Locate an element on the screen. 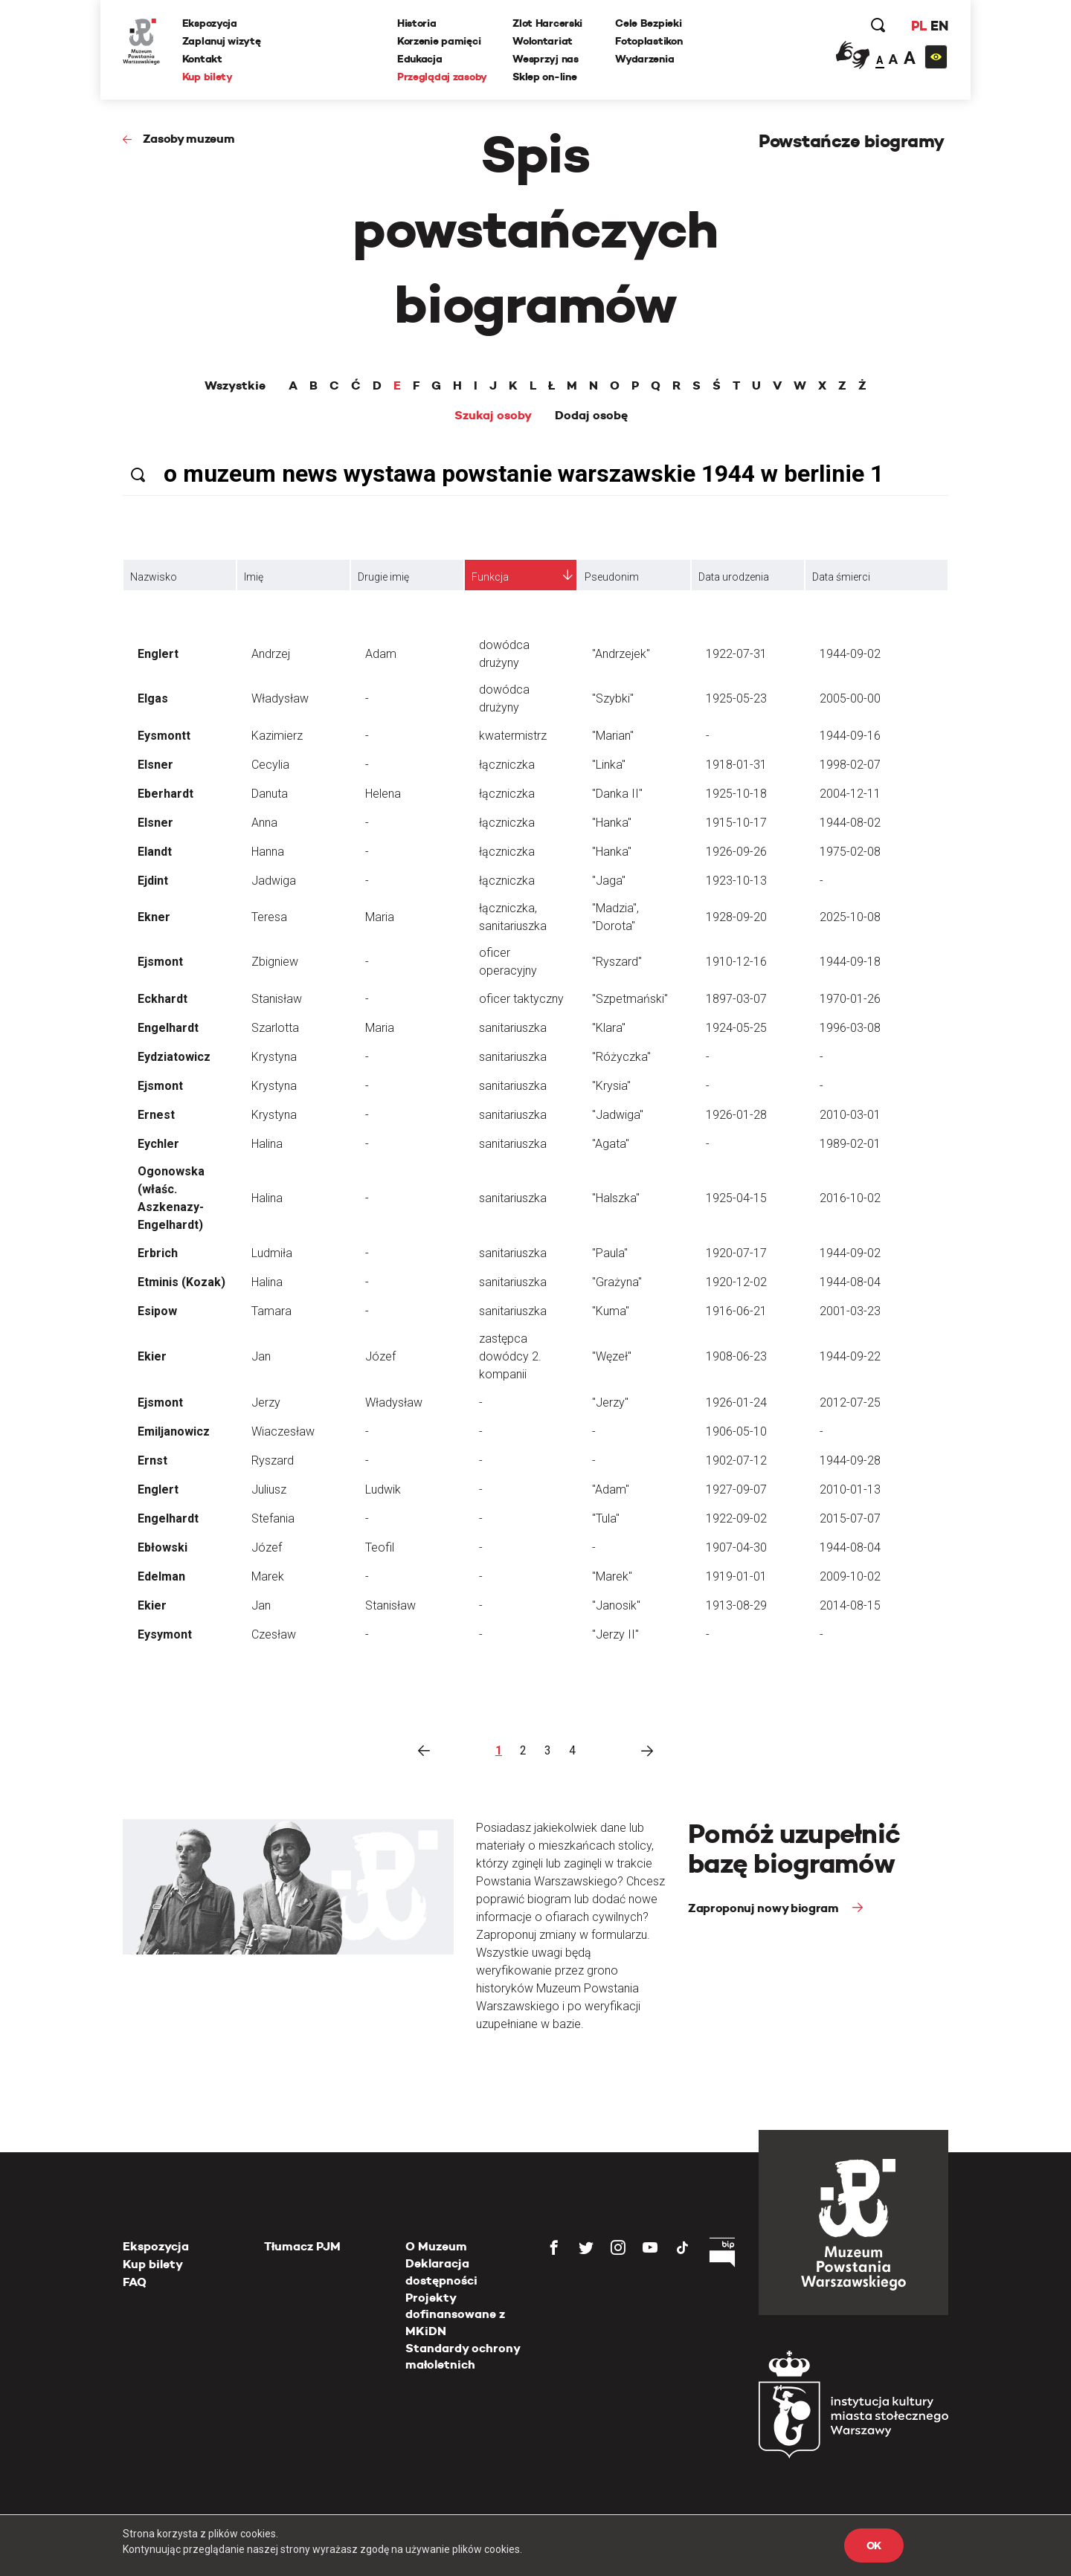 This screenshot has width=1071, height=2576. Eberhardt is located at coordinates (165, 794).